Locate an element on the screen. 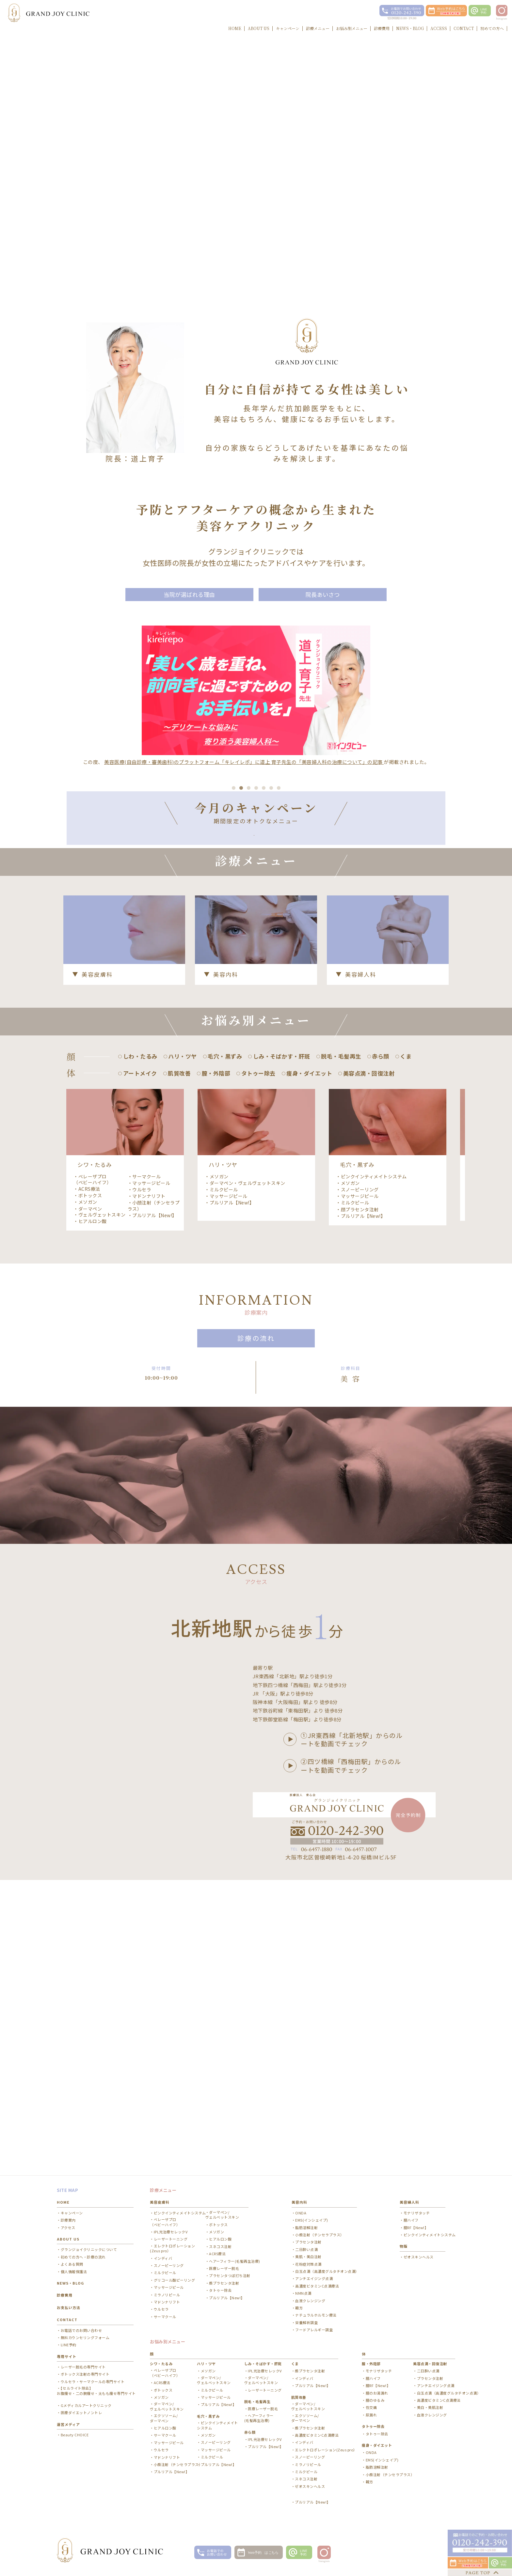 Image resolution: width=512 pixels, height=2576 pixels. 【セルライト除去】お腹痩せ・二の腕痩せ・太もも痩せ専門サイト is located at coordinates (96, 2398).